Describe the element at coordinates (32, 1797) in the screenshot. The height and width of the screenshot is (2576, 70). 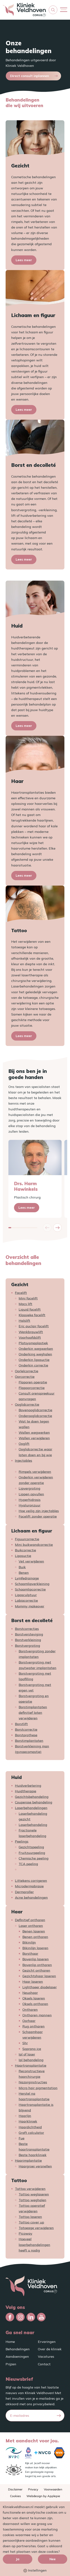
I see `Gezichtsbehandeling` at that location.